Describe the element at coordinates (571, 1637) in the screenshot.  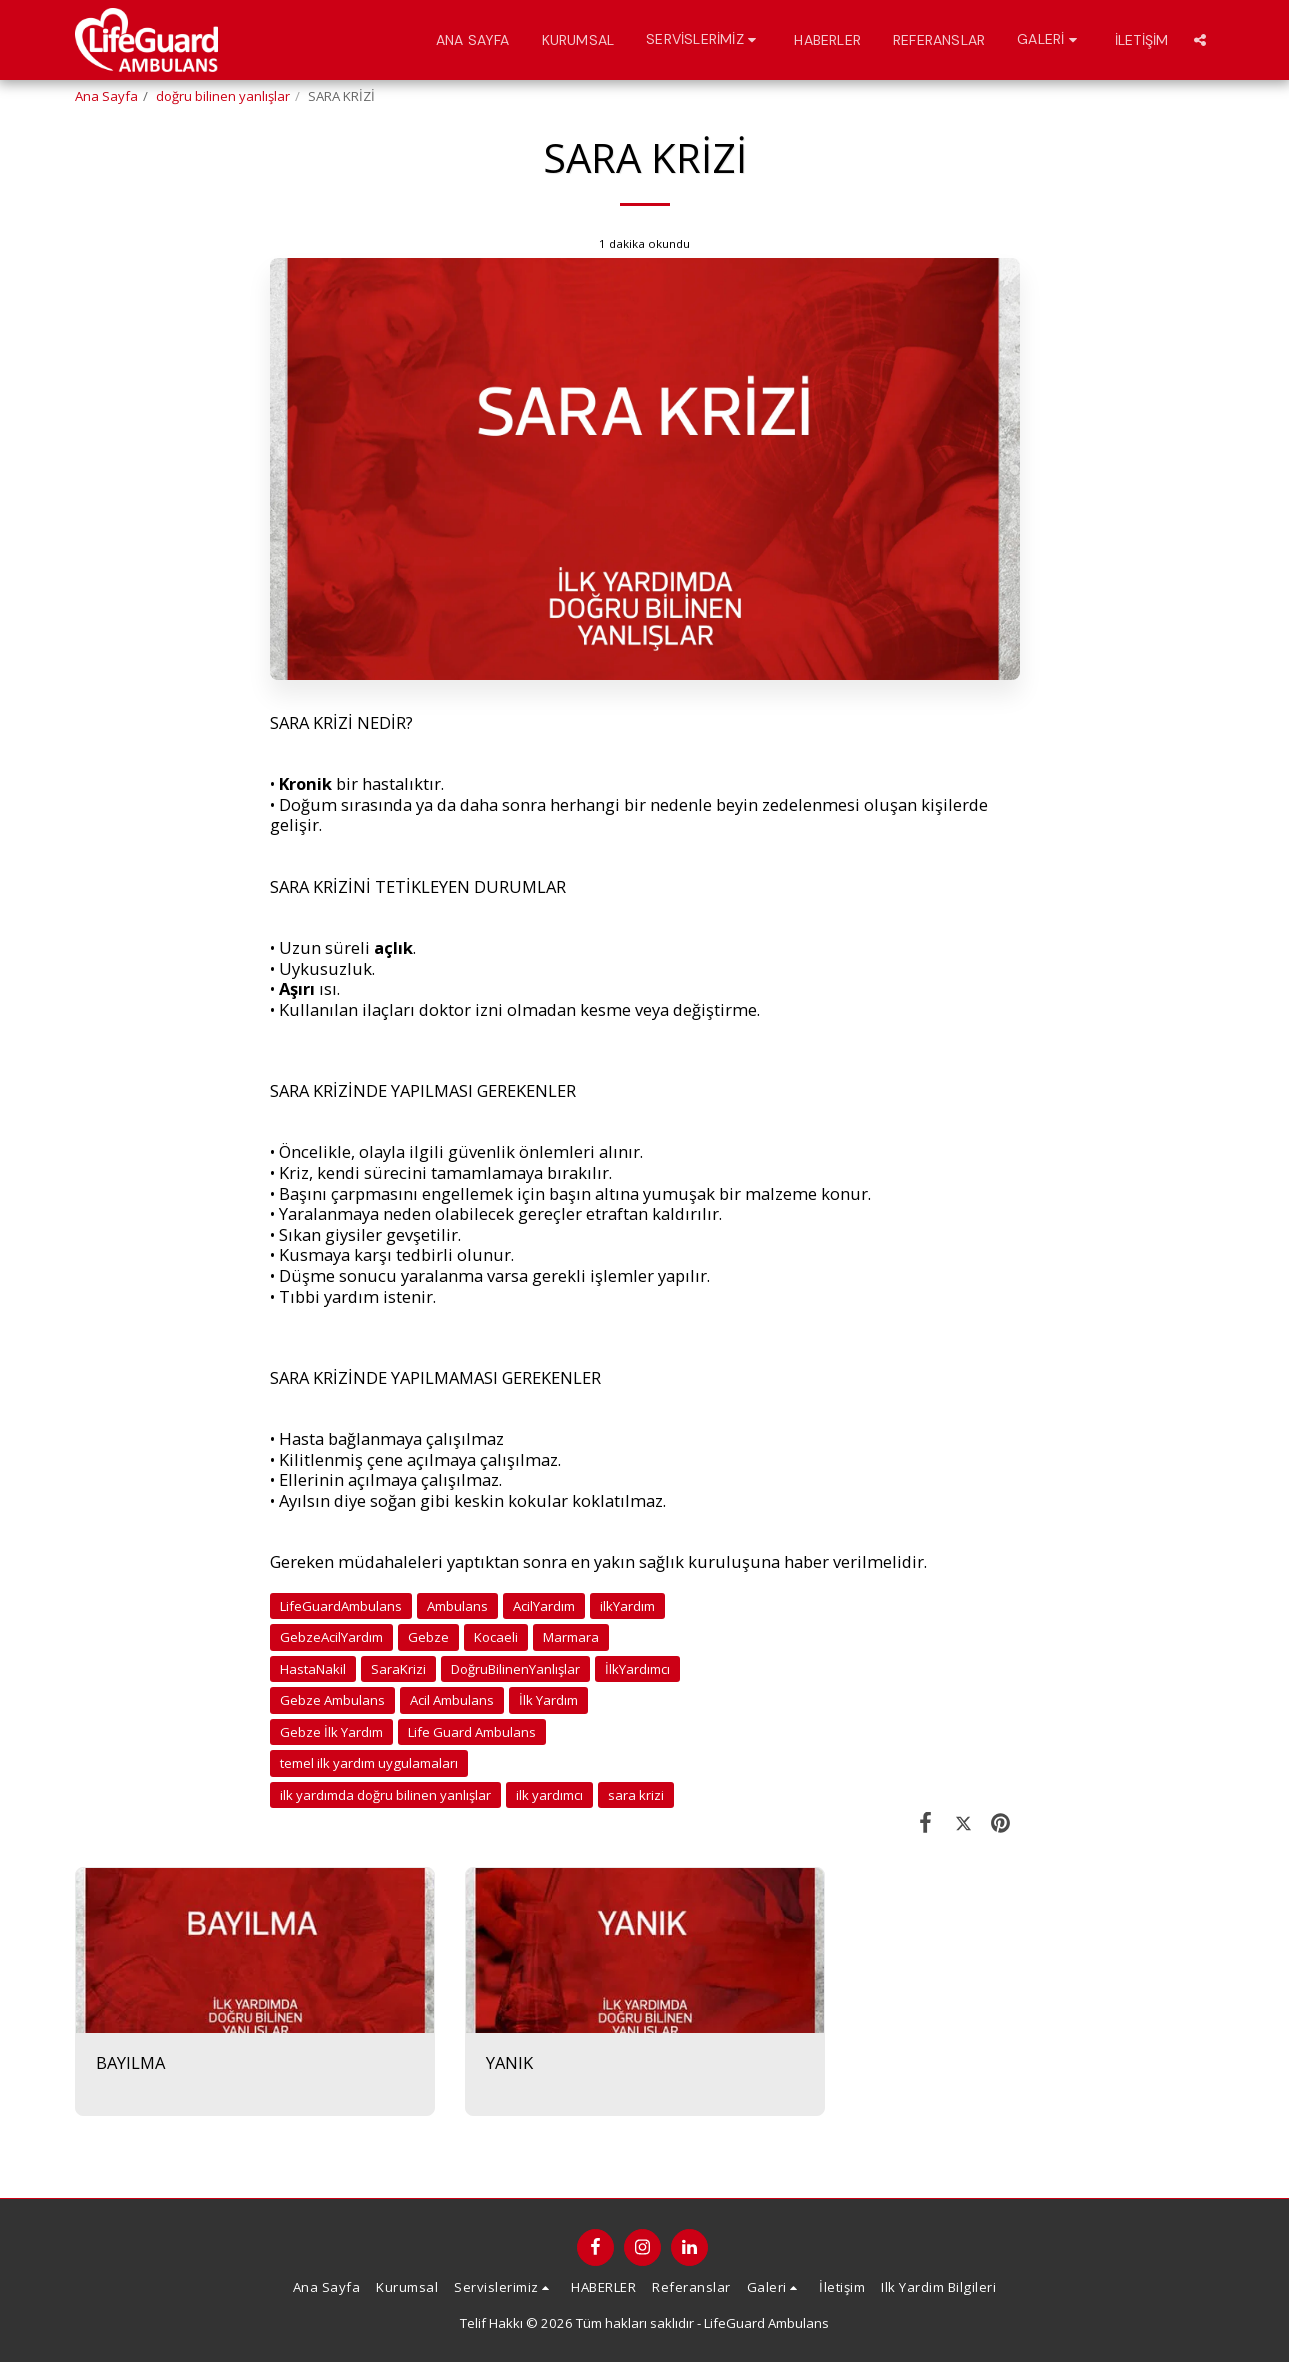
I see `Marmara` at that location.